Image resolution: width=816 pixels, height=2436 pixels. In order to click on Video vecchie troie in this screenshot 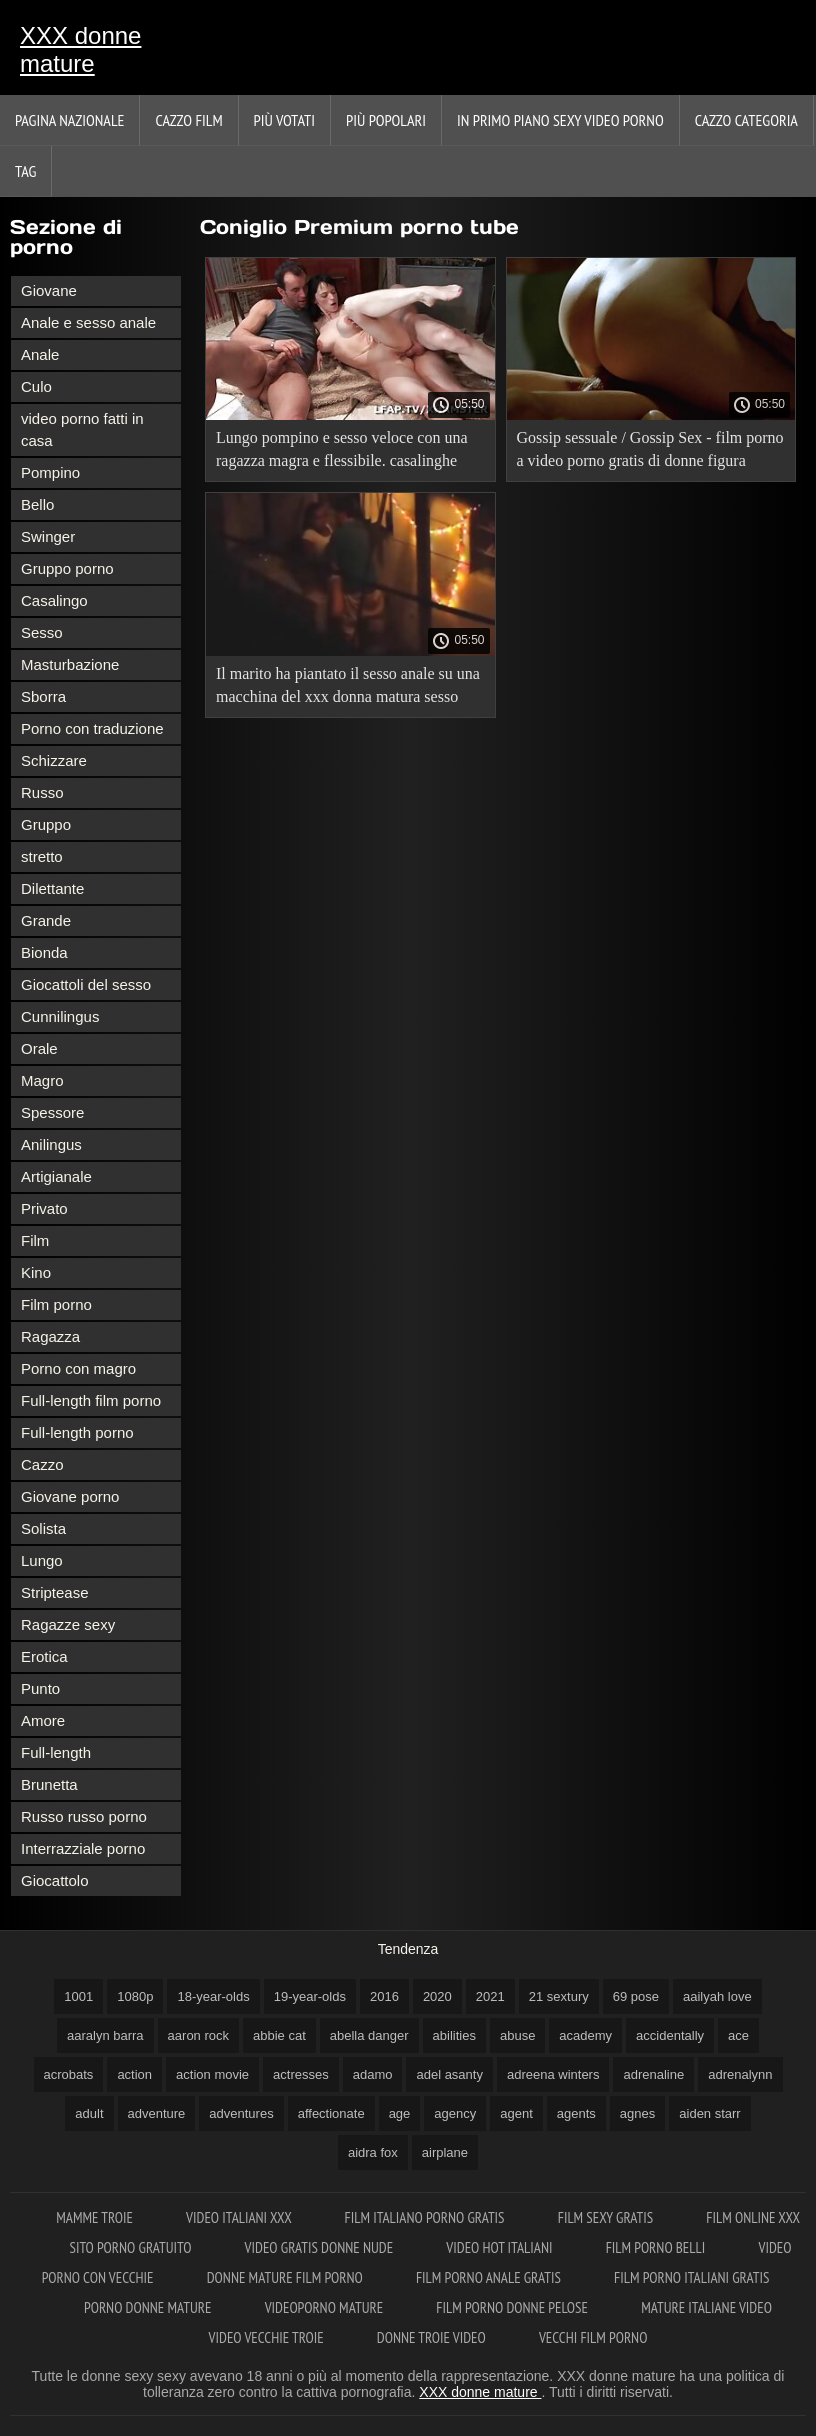, I will do `click(268, 2337)`.